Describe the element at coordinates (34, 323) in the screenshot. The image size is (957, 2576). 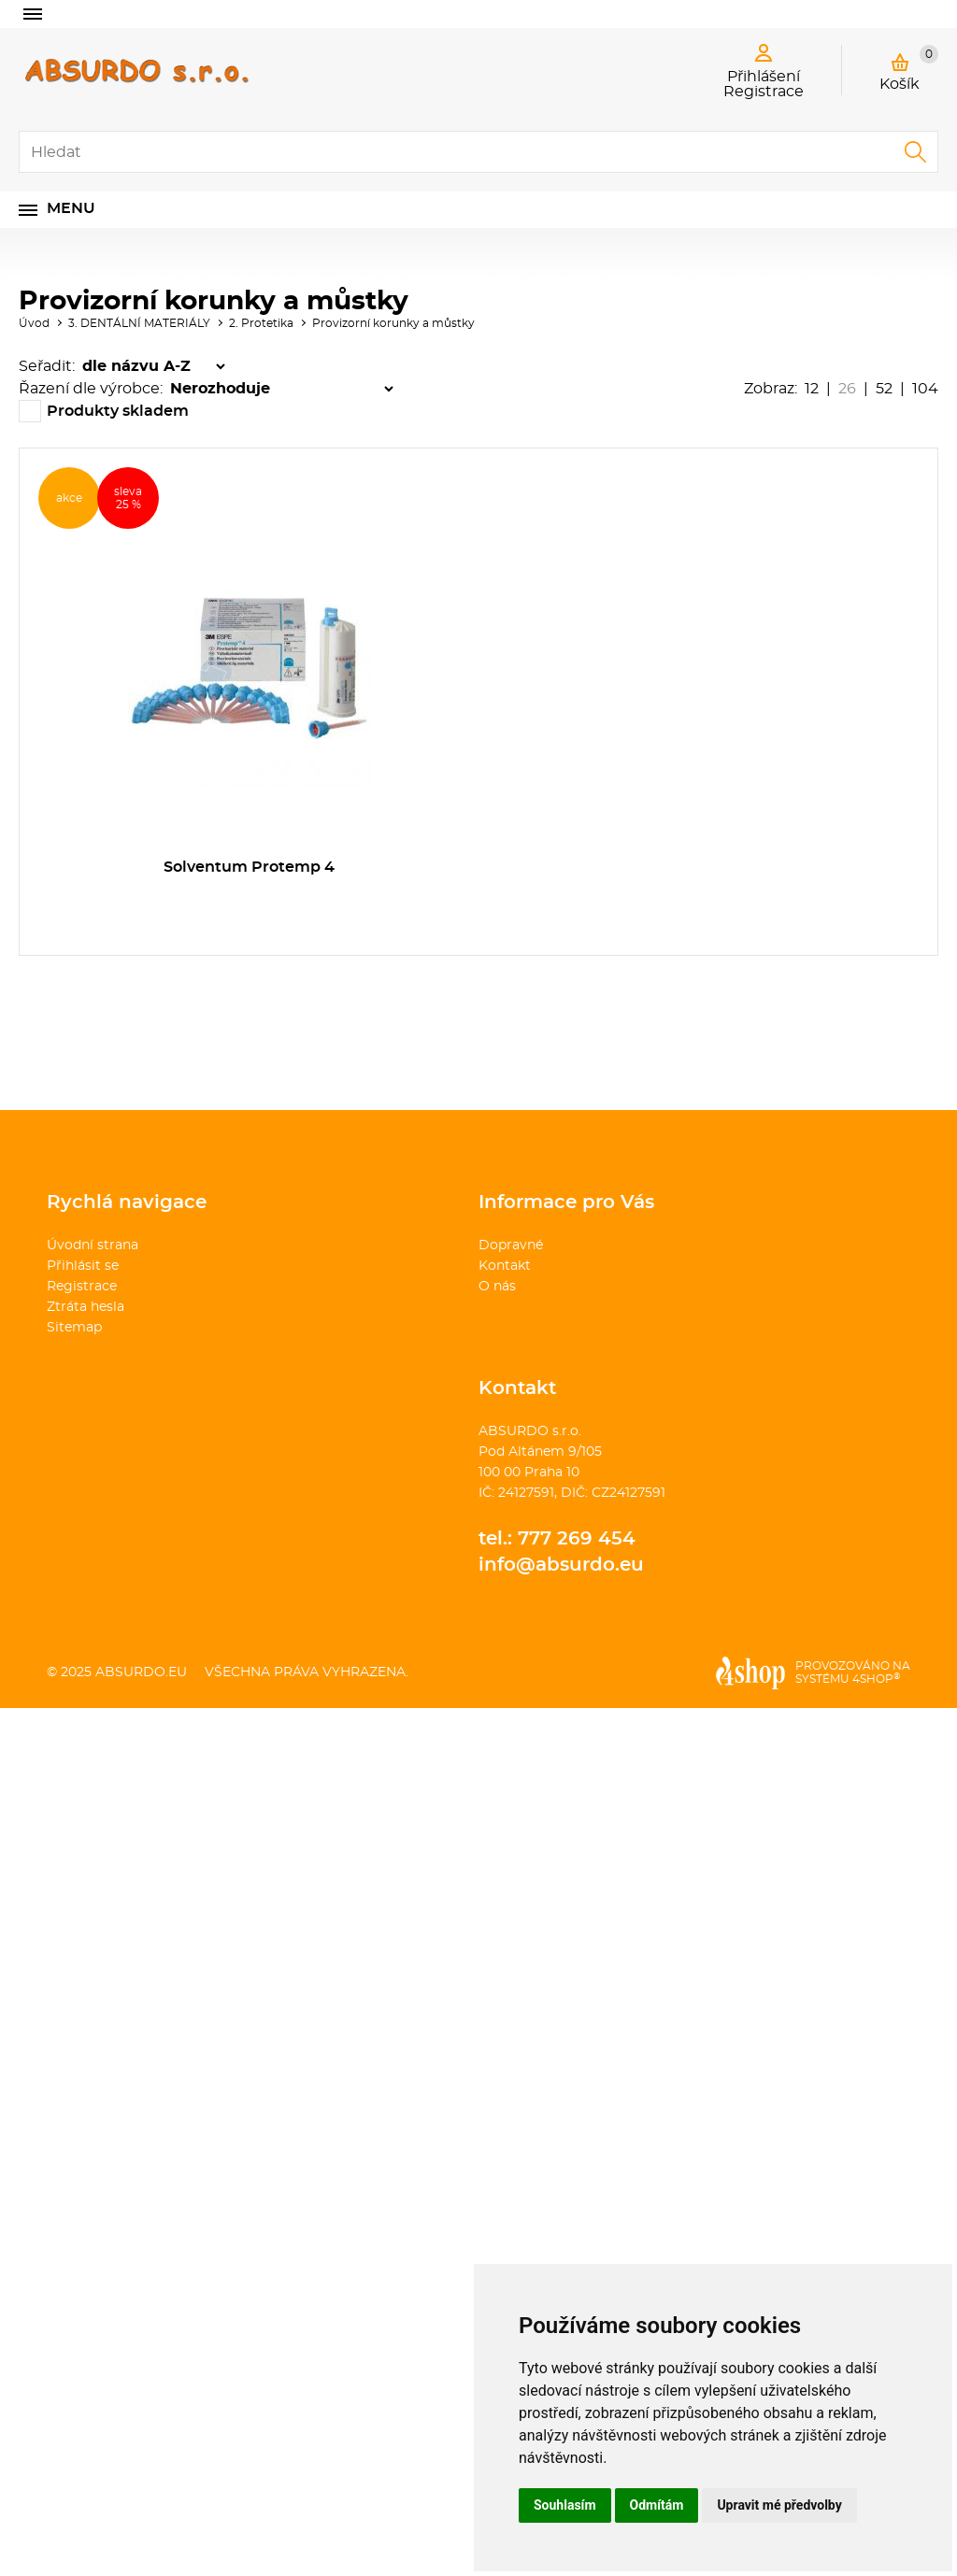
I see `Úvod` at that location.